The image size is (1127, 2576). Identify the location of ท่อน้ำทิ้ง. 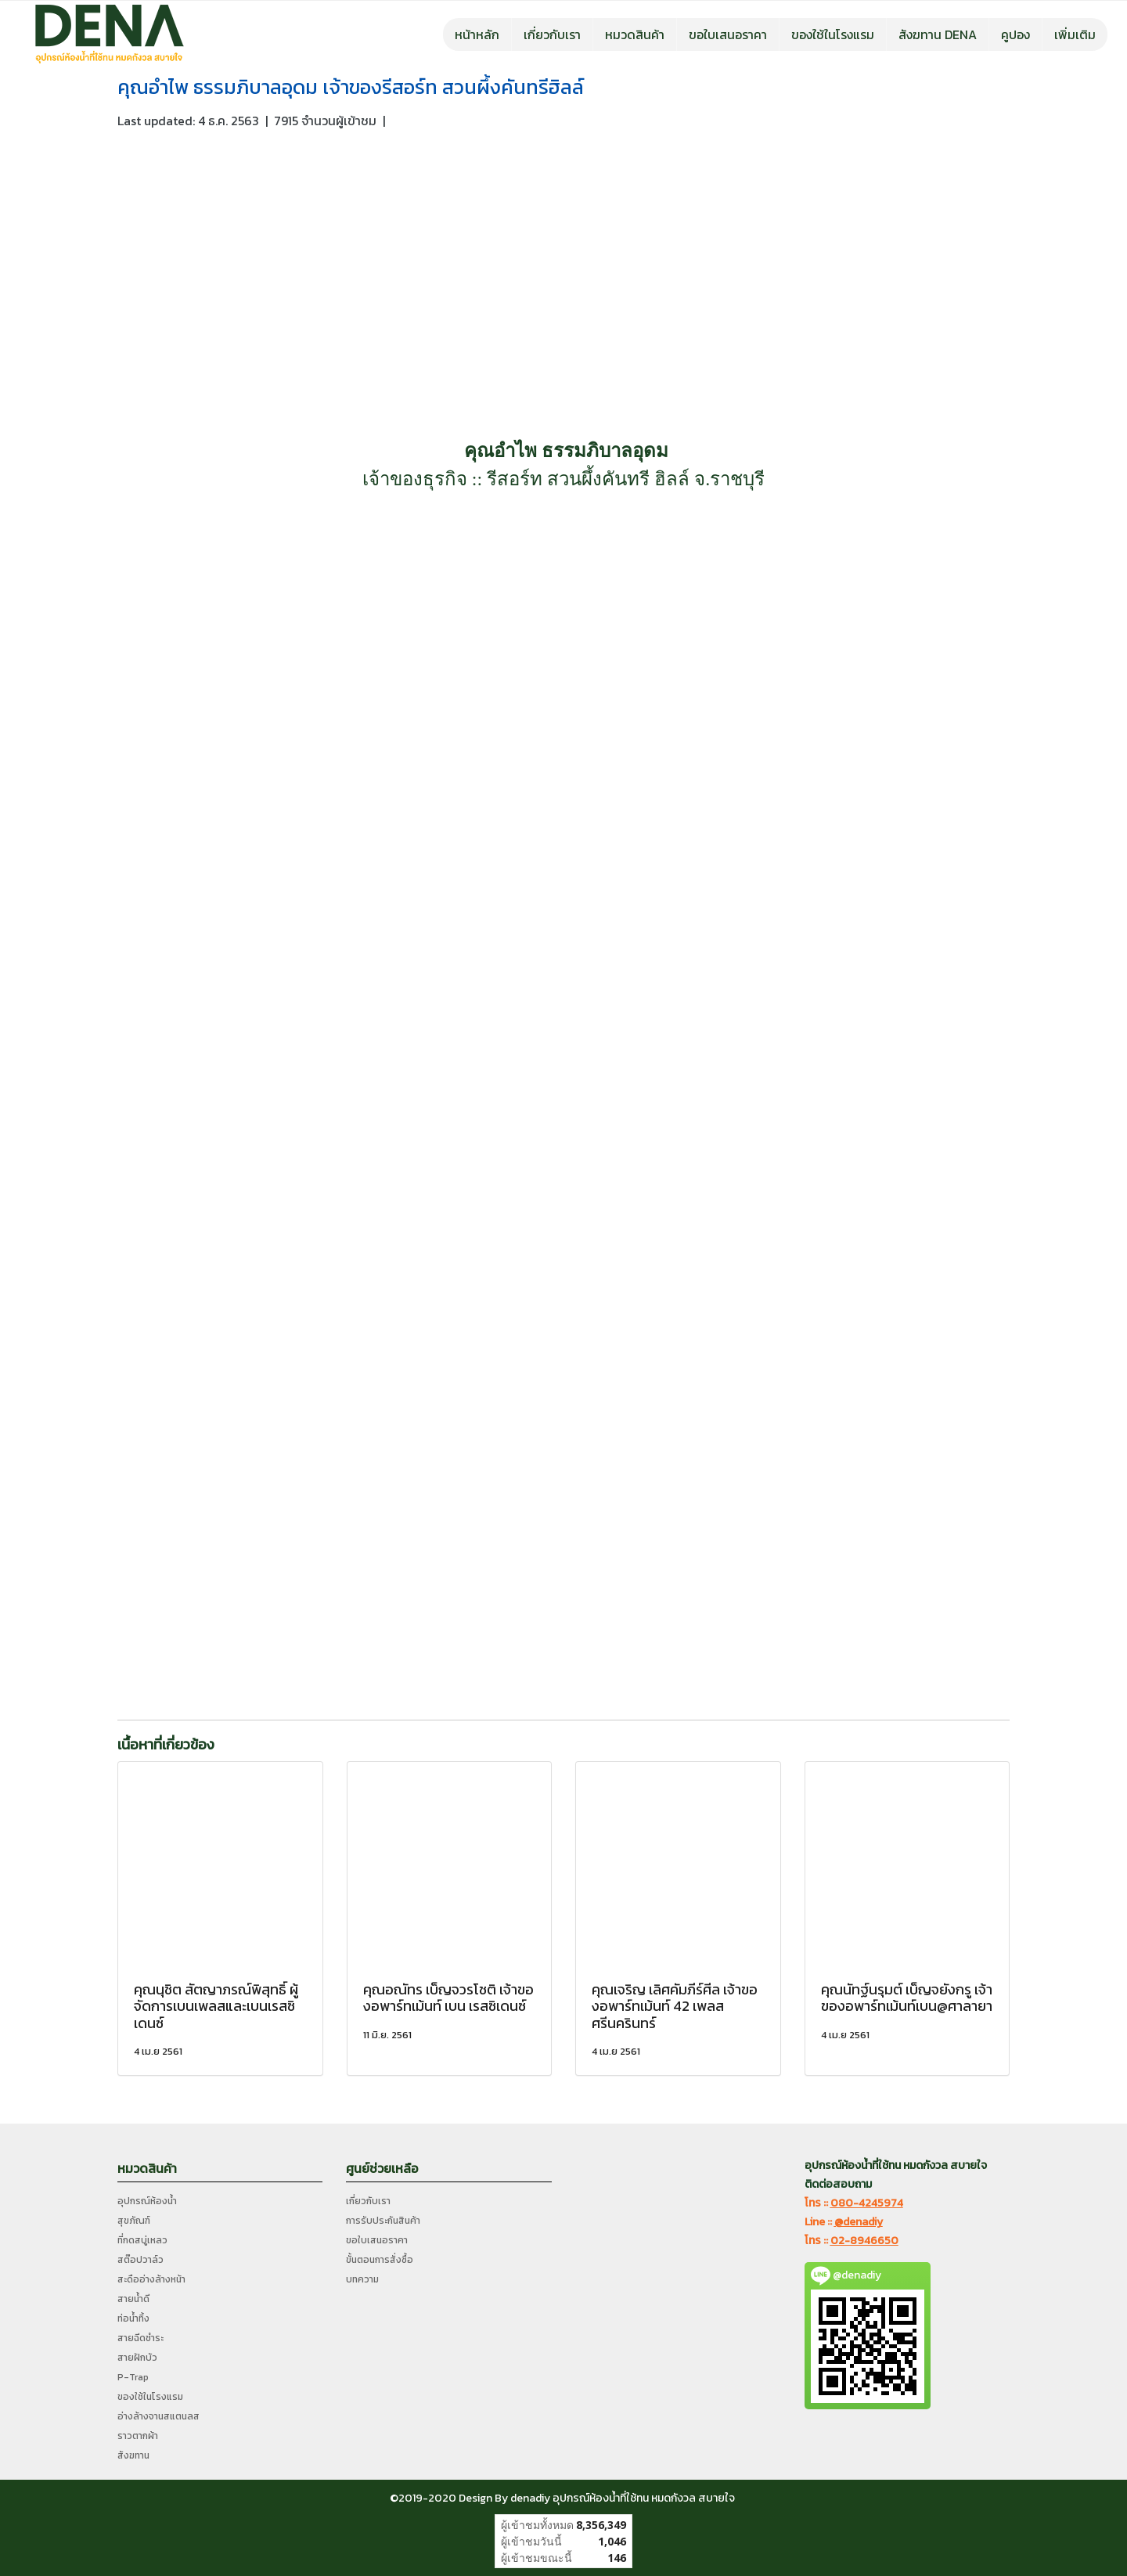
(133, 2318).